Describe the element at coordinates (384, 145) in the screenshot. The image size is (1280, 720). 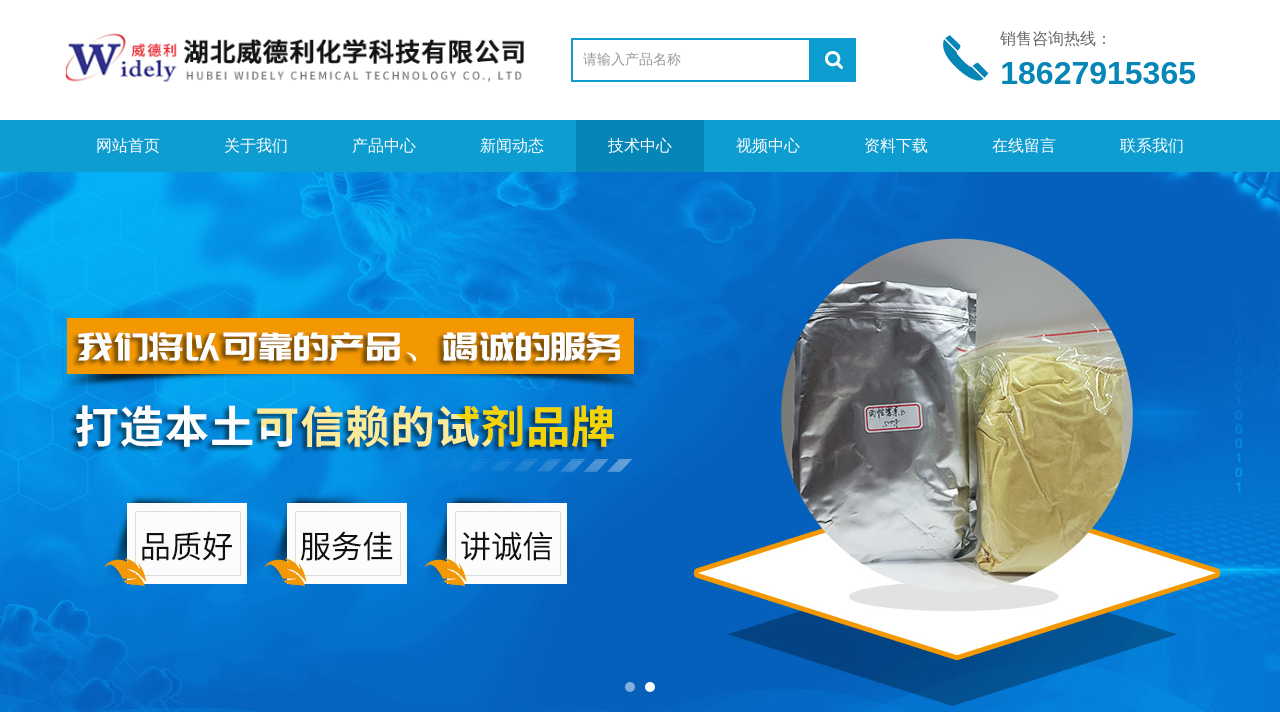
I see `产品中心` at that location.